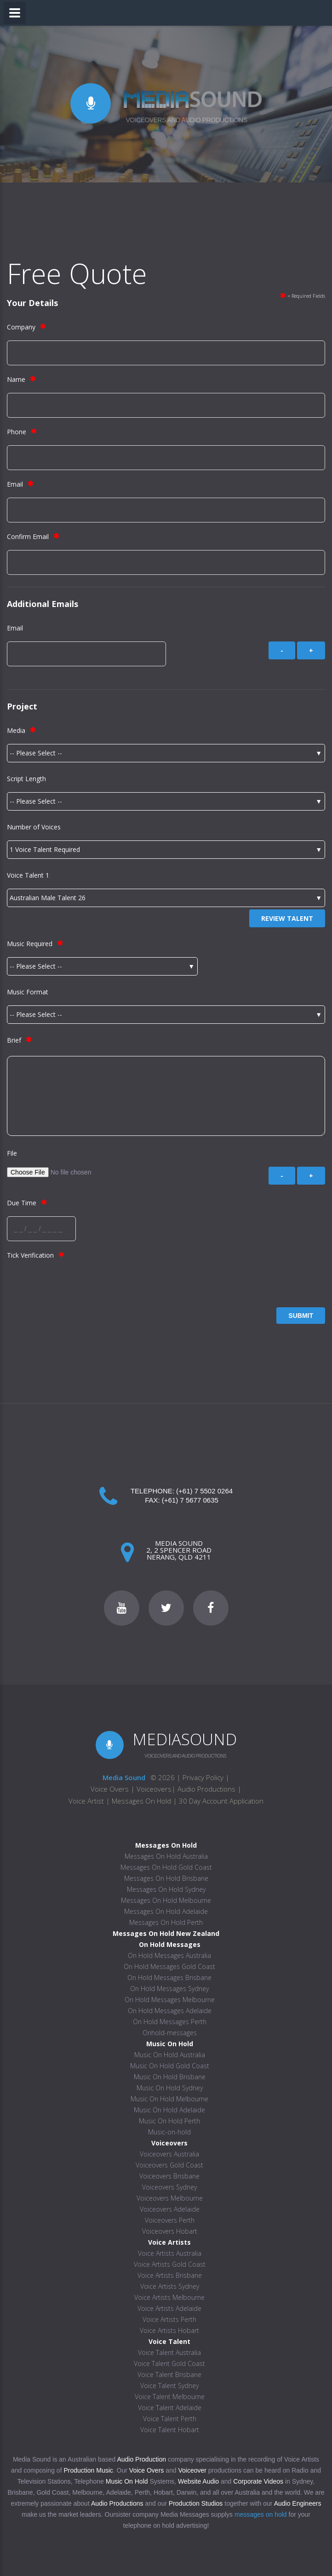  Describe the element at coordinates (170, 2264) in the screenshot. I see `Voice Artists Gold Coast` at that location.